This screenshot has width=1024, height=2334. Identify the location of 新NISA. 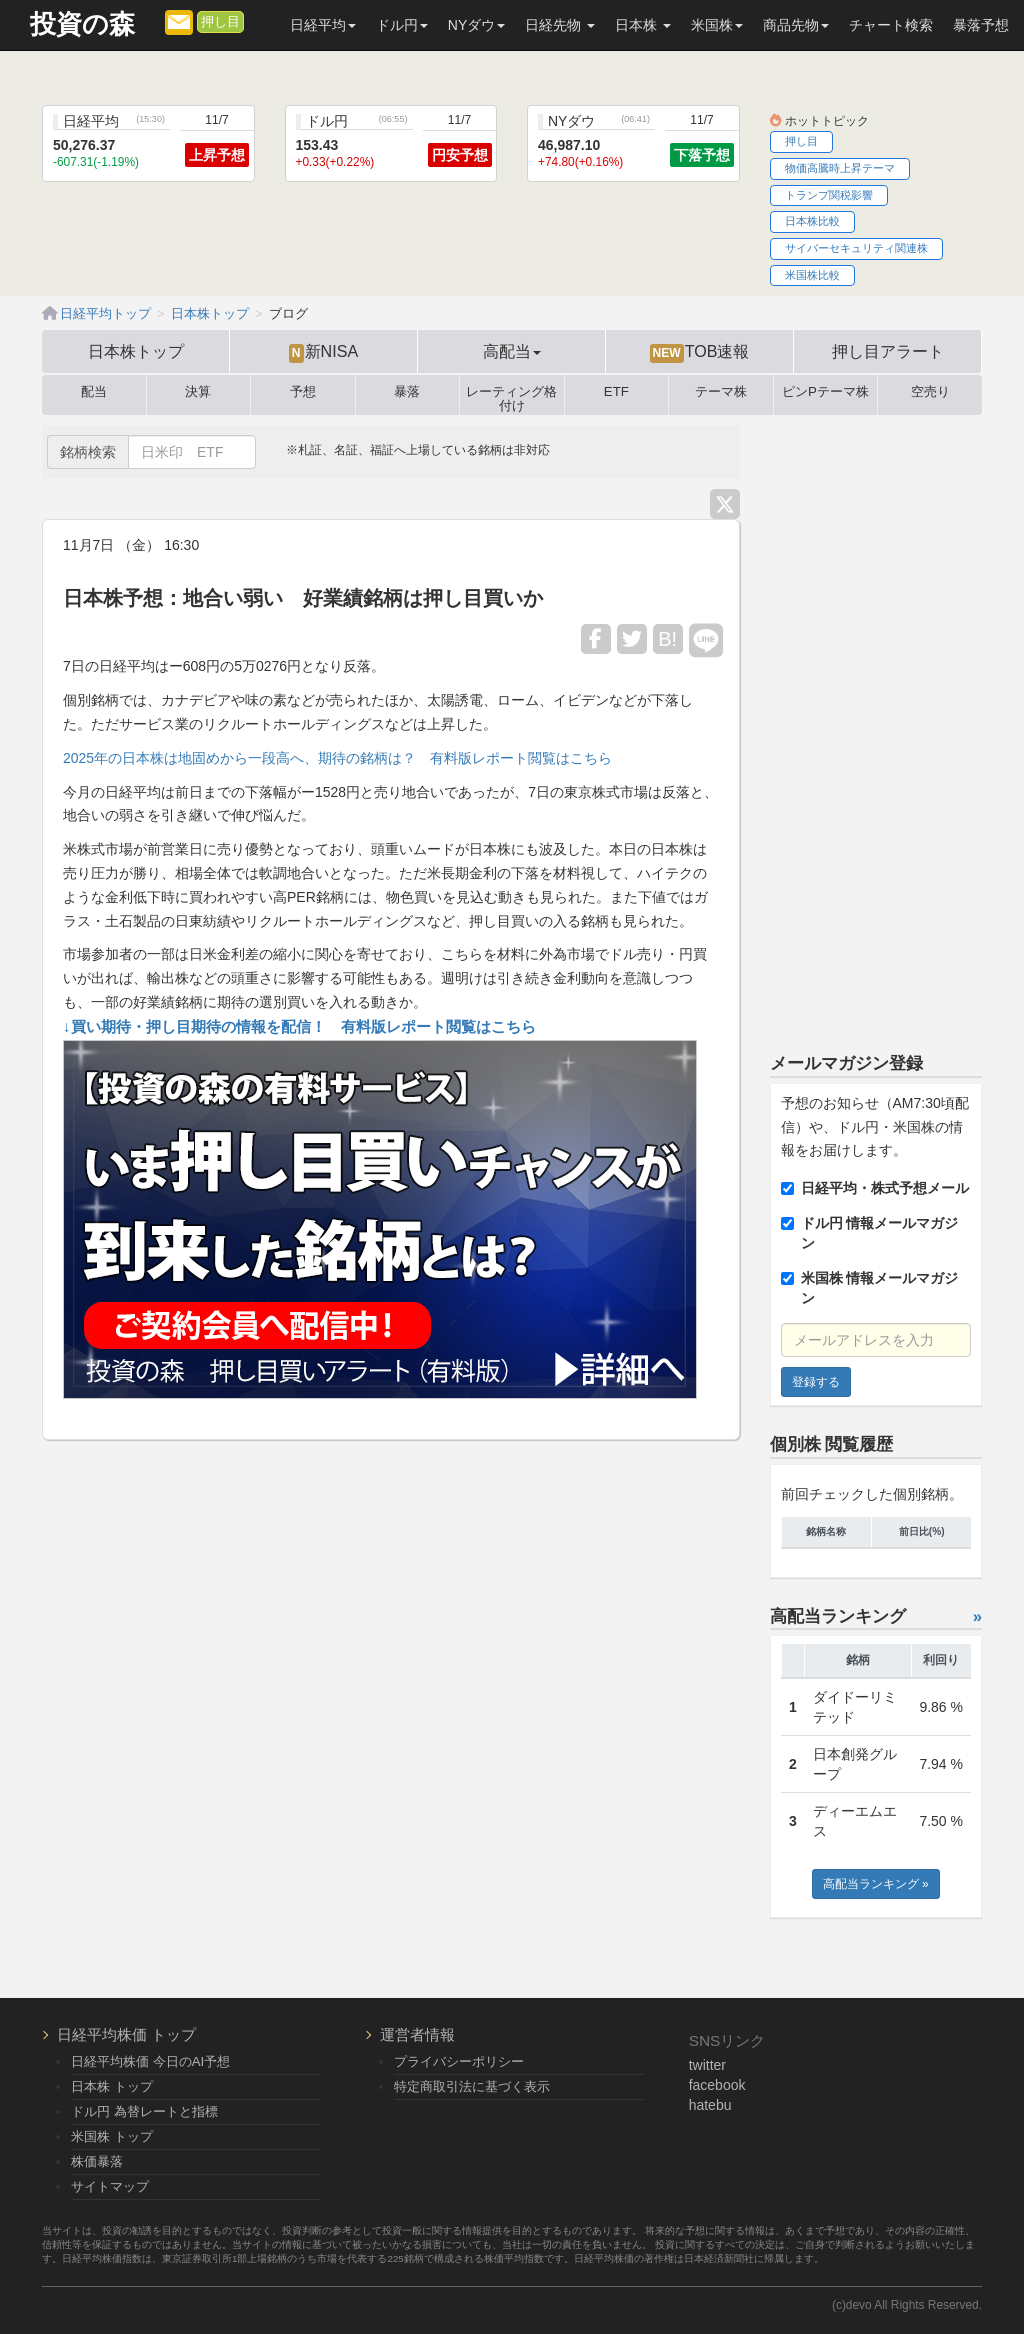
(323, 352).